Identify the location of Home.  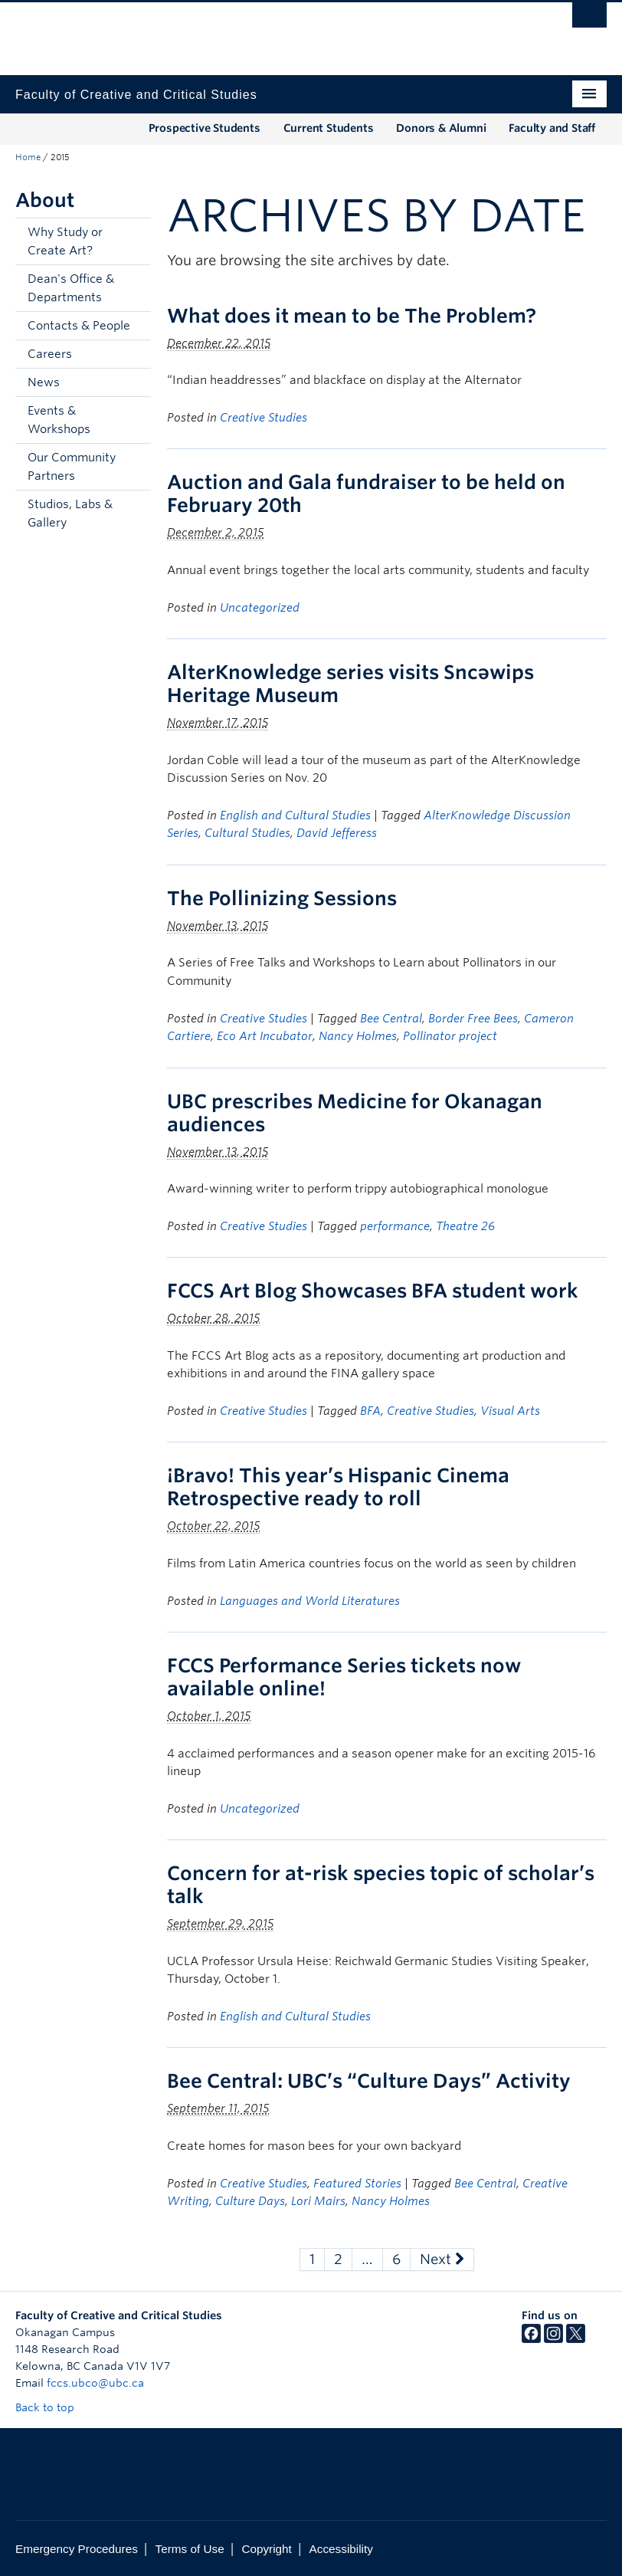
(28, 157).